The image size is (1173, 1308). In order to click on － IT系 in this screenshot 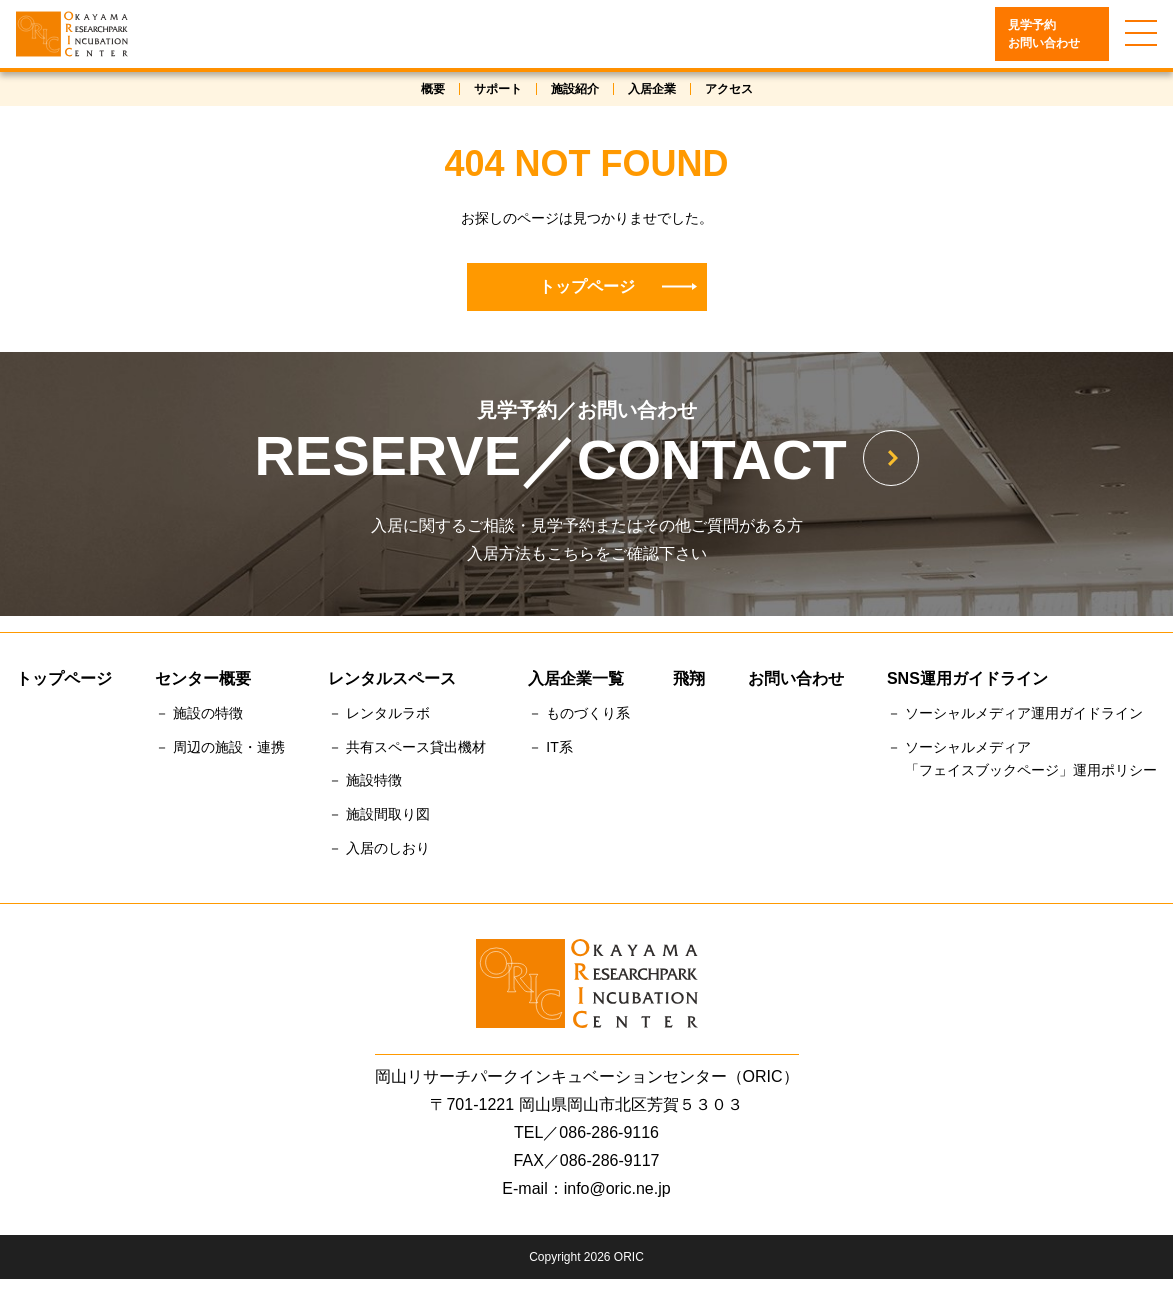, I will do `click(550, 749)`.